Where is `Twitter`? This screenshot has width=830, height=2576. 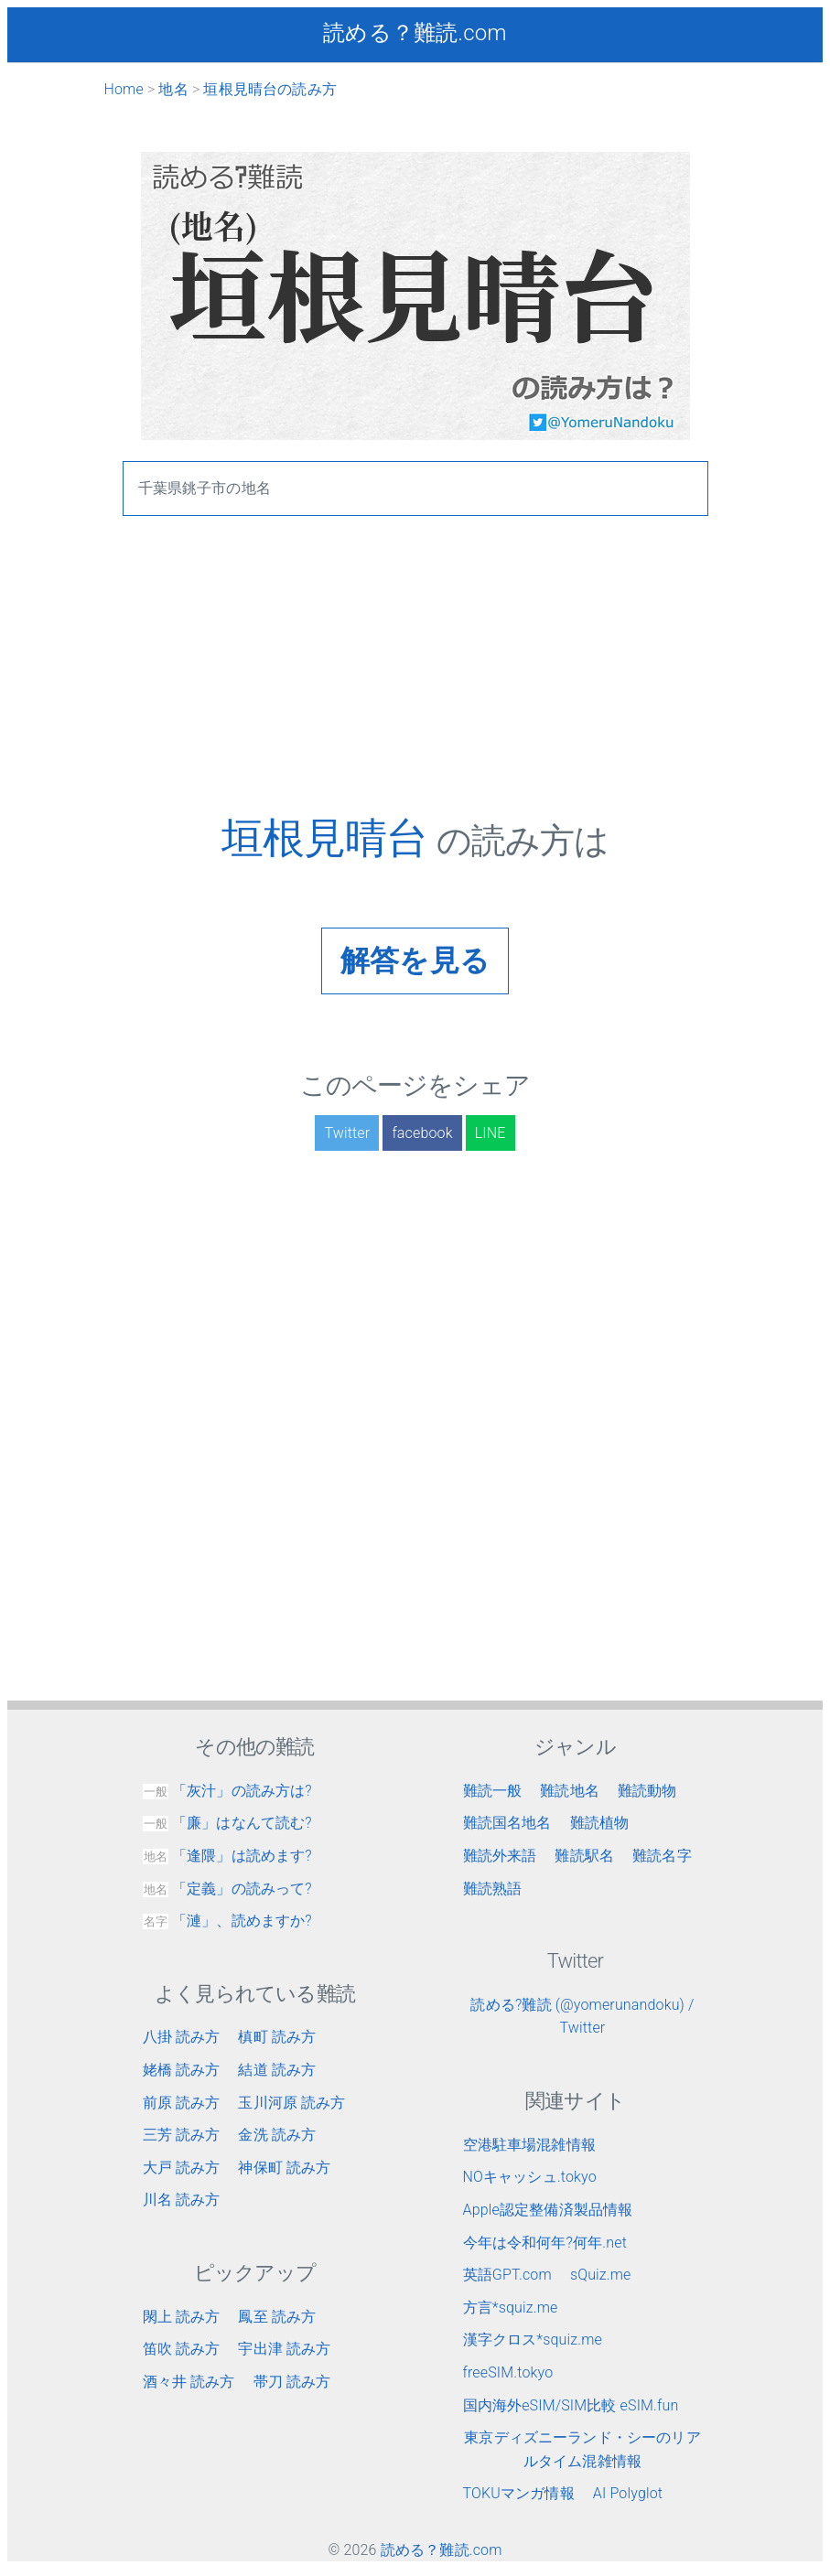
Twitter is located at coordinates (347, 1133).